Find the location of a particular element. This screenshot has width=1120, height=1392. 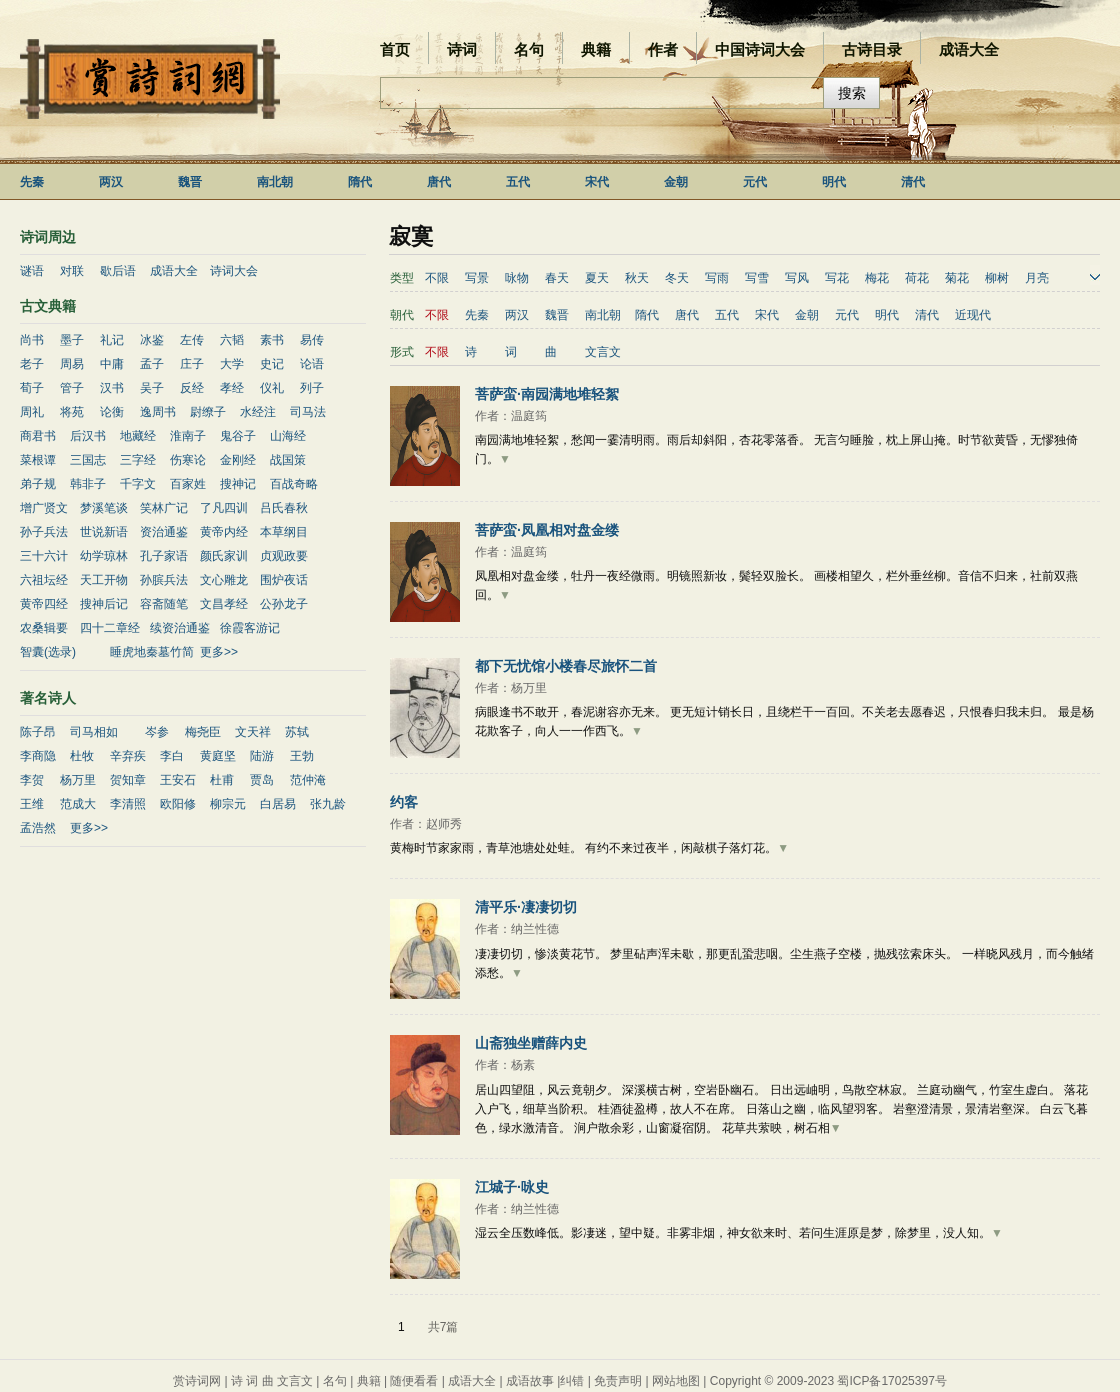

辛弃疾 is located at coordinates (128, 756).